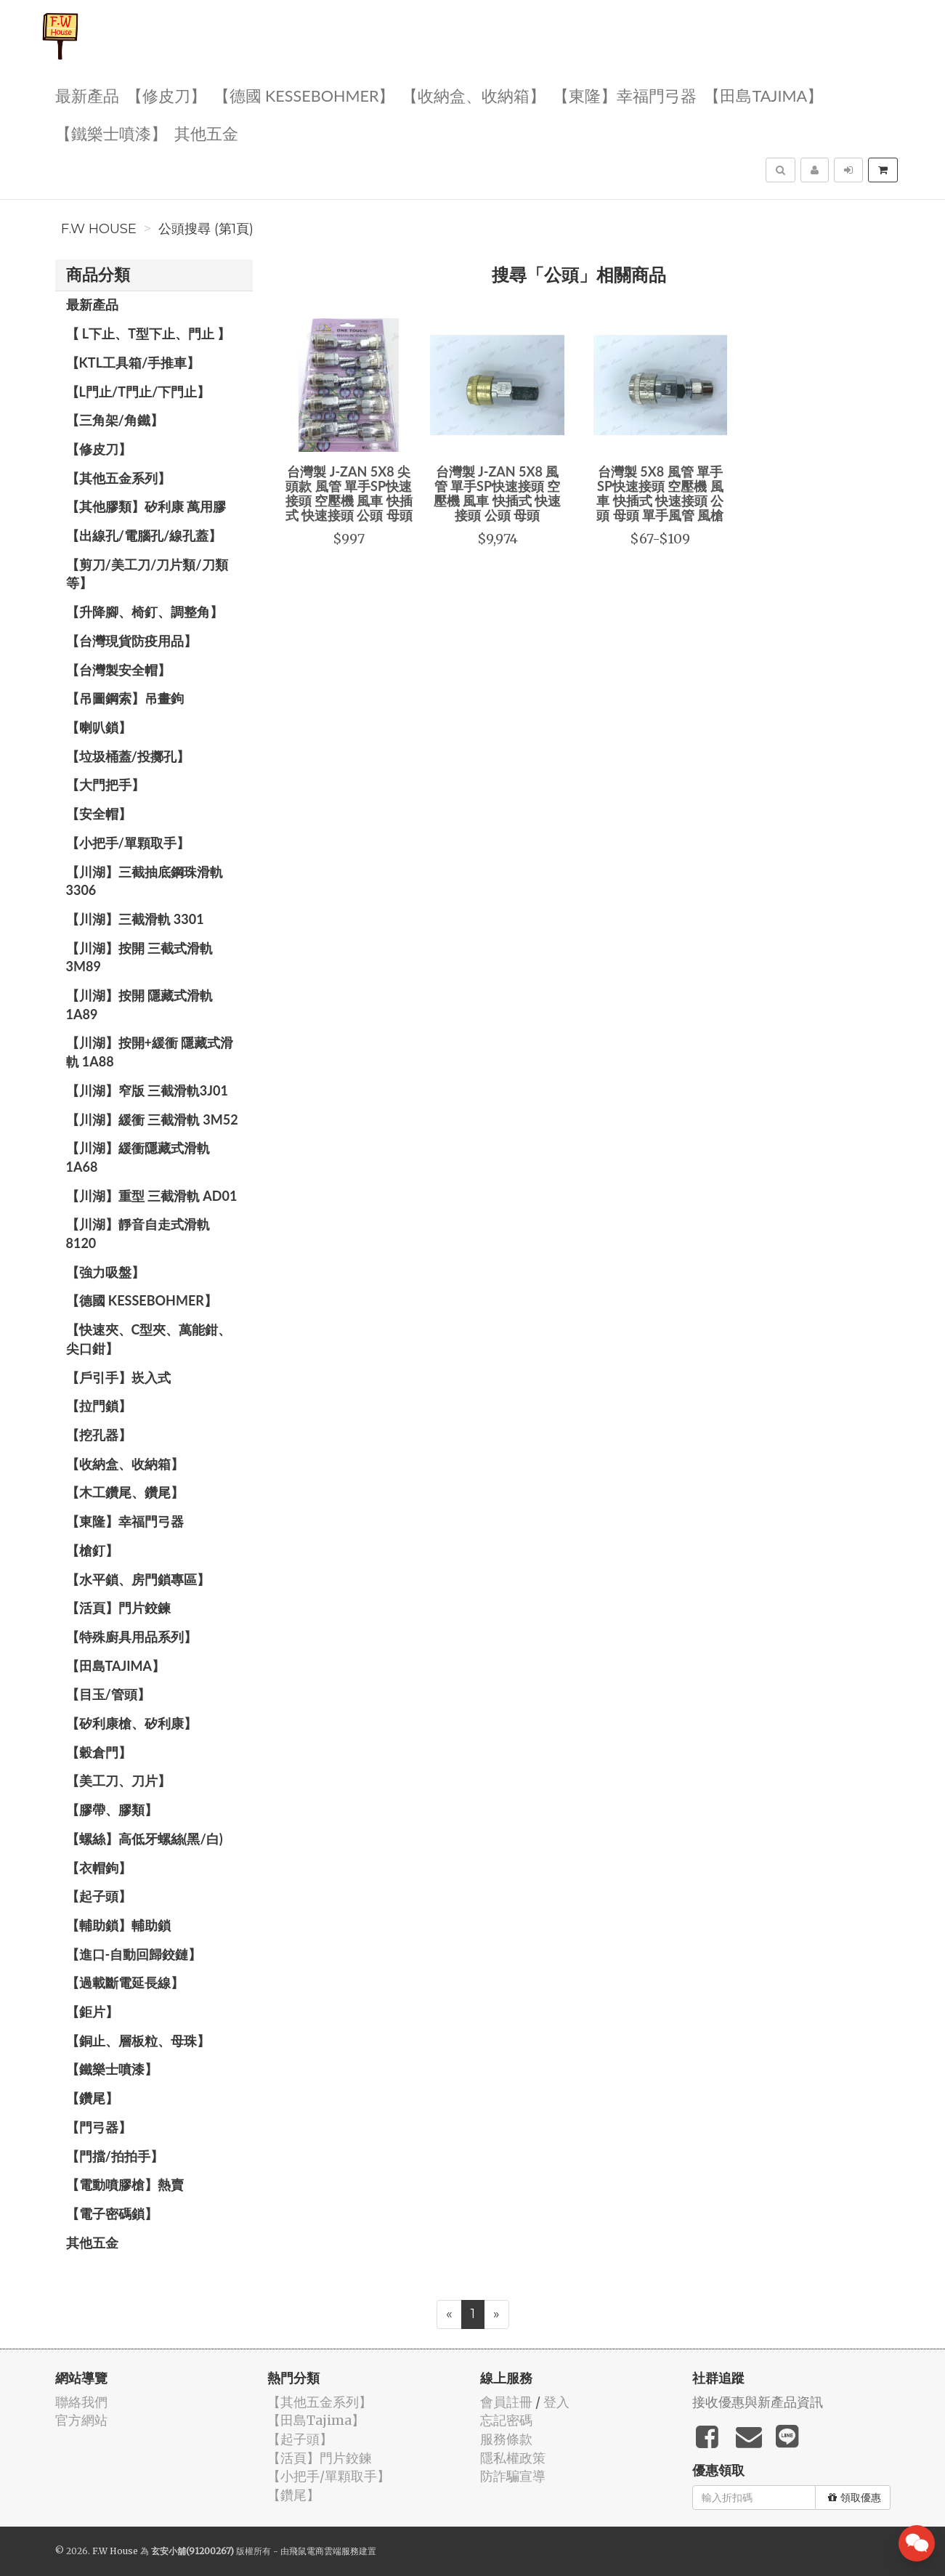 Image resolution: width=945 pixels, height=2576 pixels. What do you see at coordinates (506, 2402) in the screenshot?
I see `會員註冊` at bounding box center [506, 2402].